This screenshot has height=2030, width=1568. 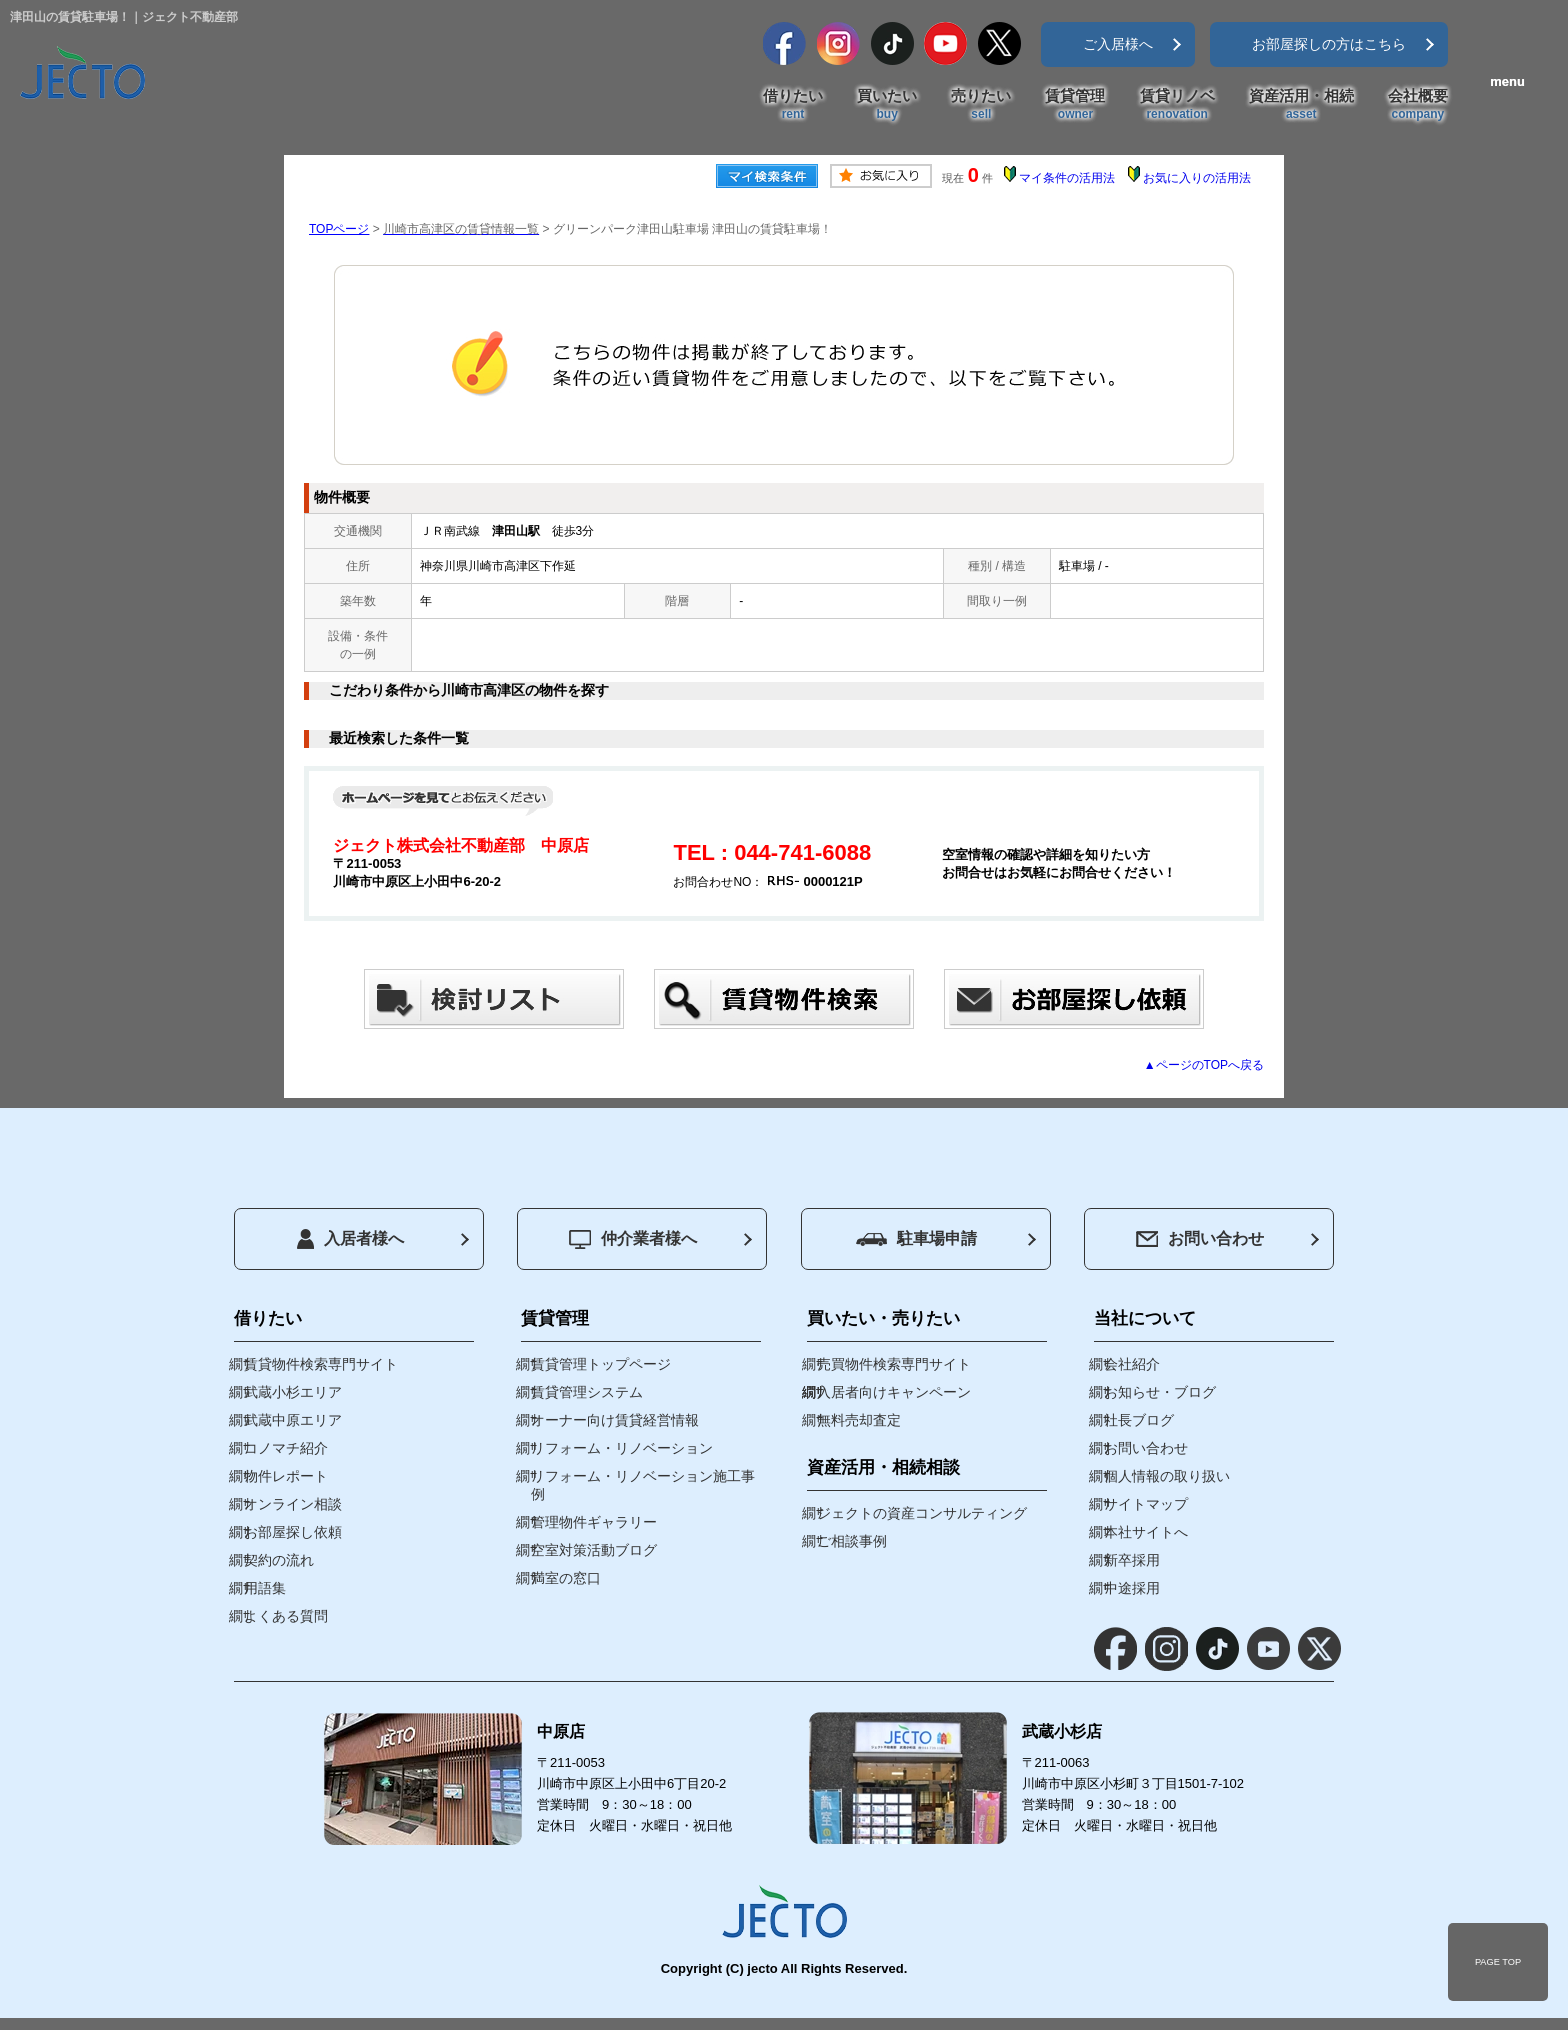 What do you see at coordinates (293, 1504) in the screenshot?
I see `オンライン相談` at bounding box center [293, 1504].